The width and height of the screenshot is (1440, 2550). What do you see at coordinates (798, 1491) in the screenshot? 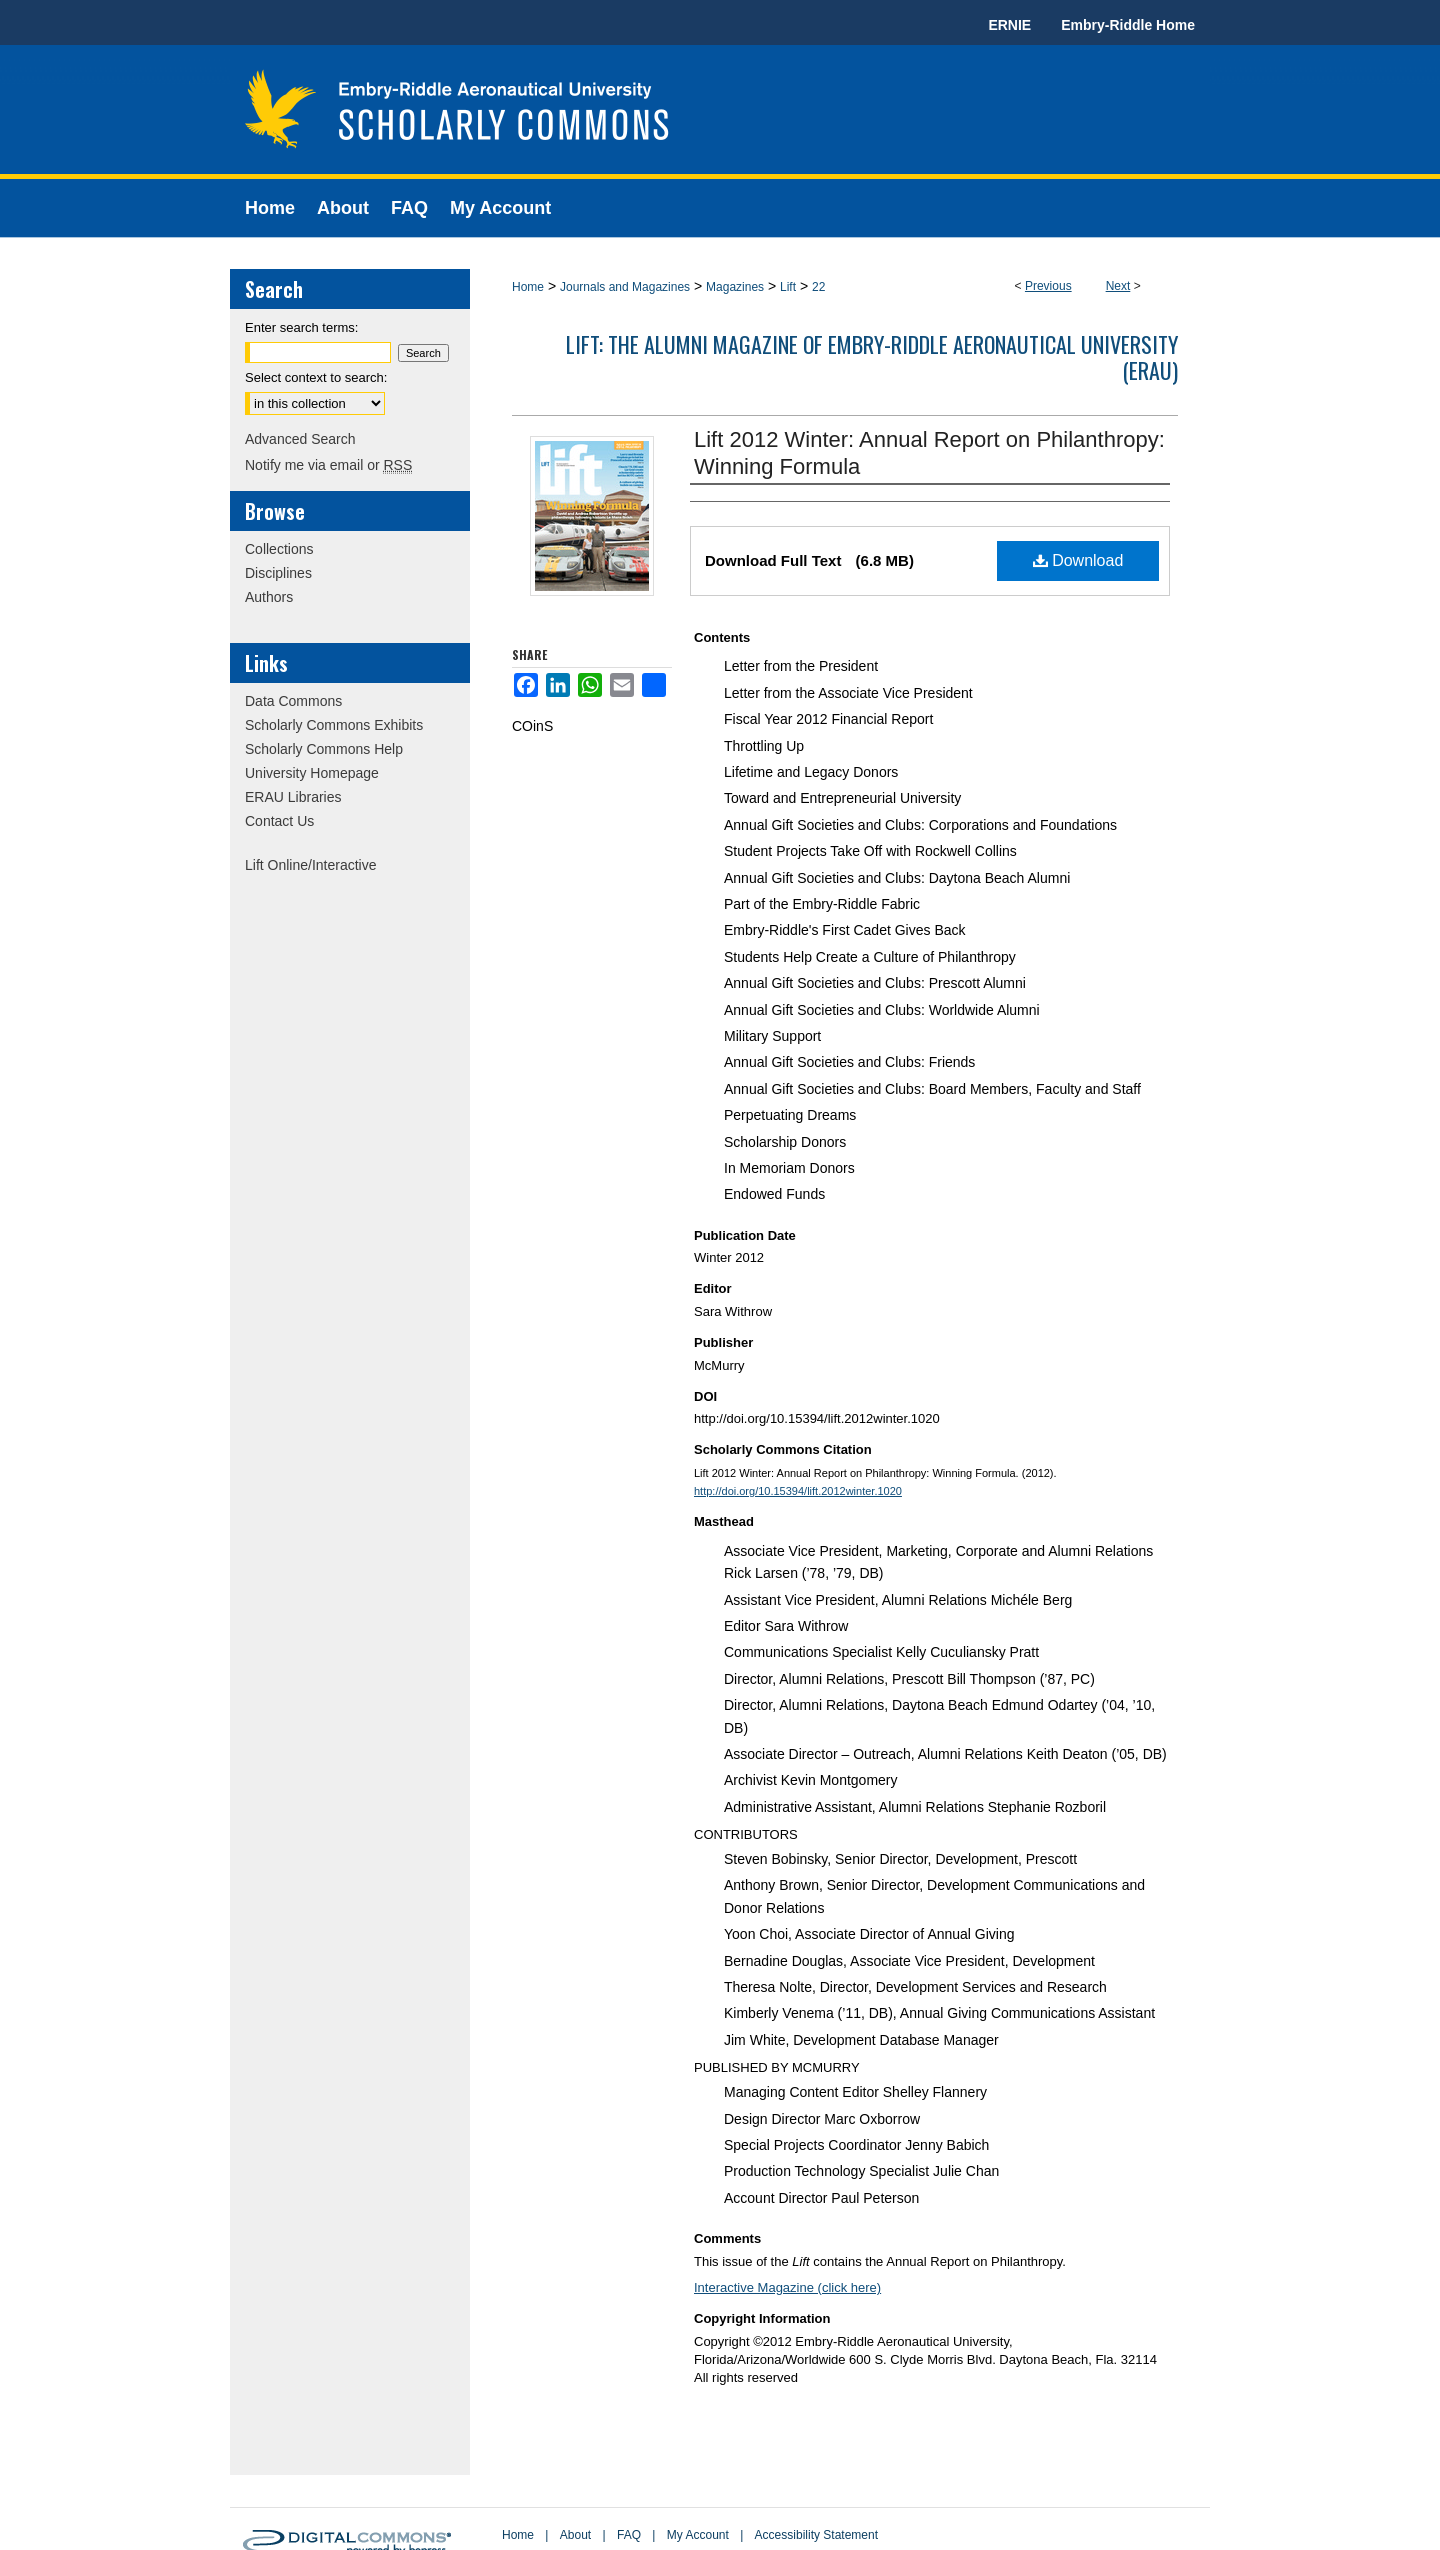
I see `http://doi.org/10.15394/lift.2012winter.1020` at bounding box center [798, 1491].